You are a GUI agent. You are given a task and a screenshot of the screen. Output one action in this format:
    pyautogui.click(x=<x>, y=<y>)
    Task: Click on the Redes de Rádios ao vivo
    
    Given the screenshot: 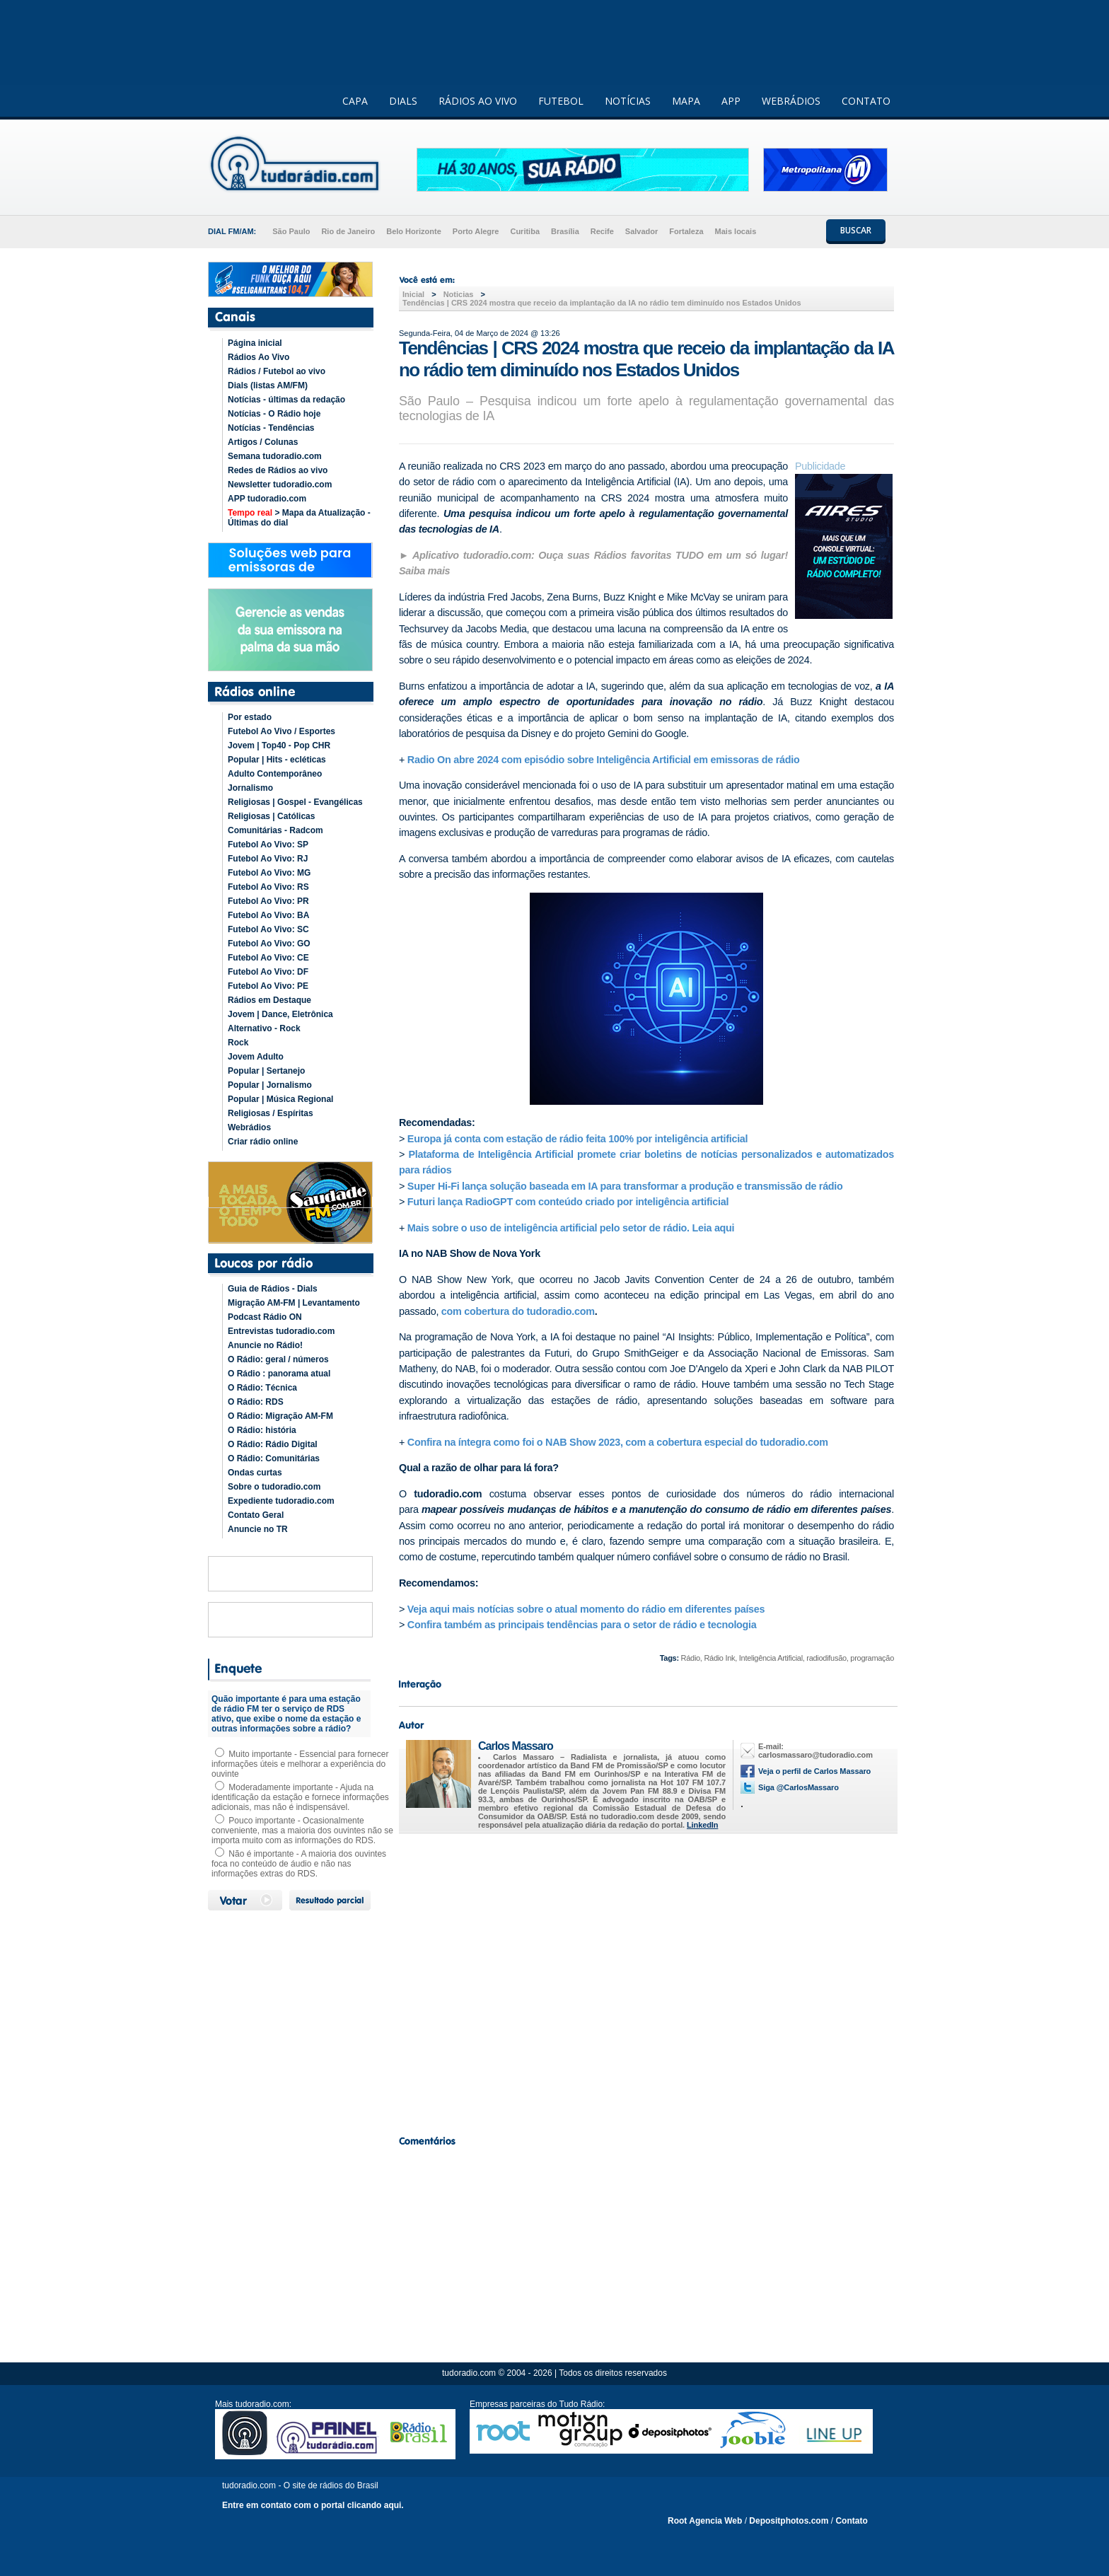 What is the action you would take?
    pyautogui.click(x=277, y=470)
    